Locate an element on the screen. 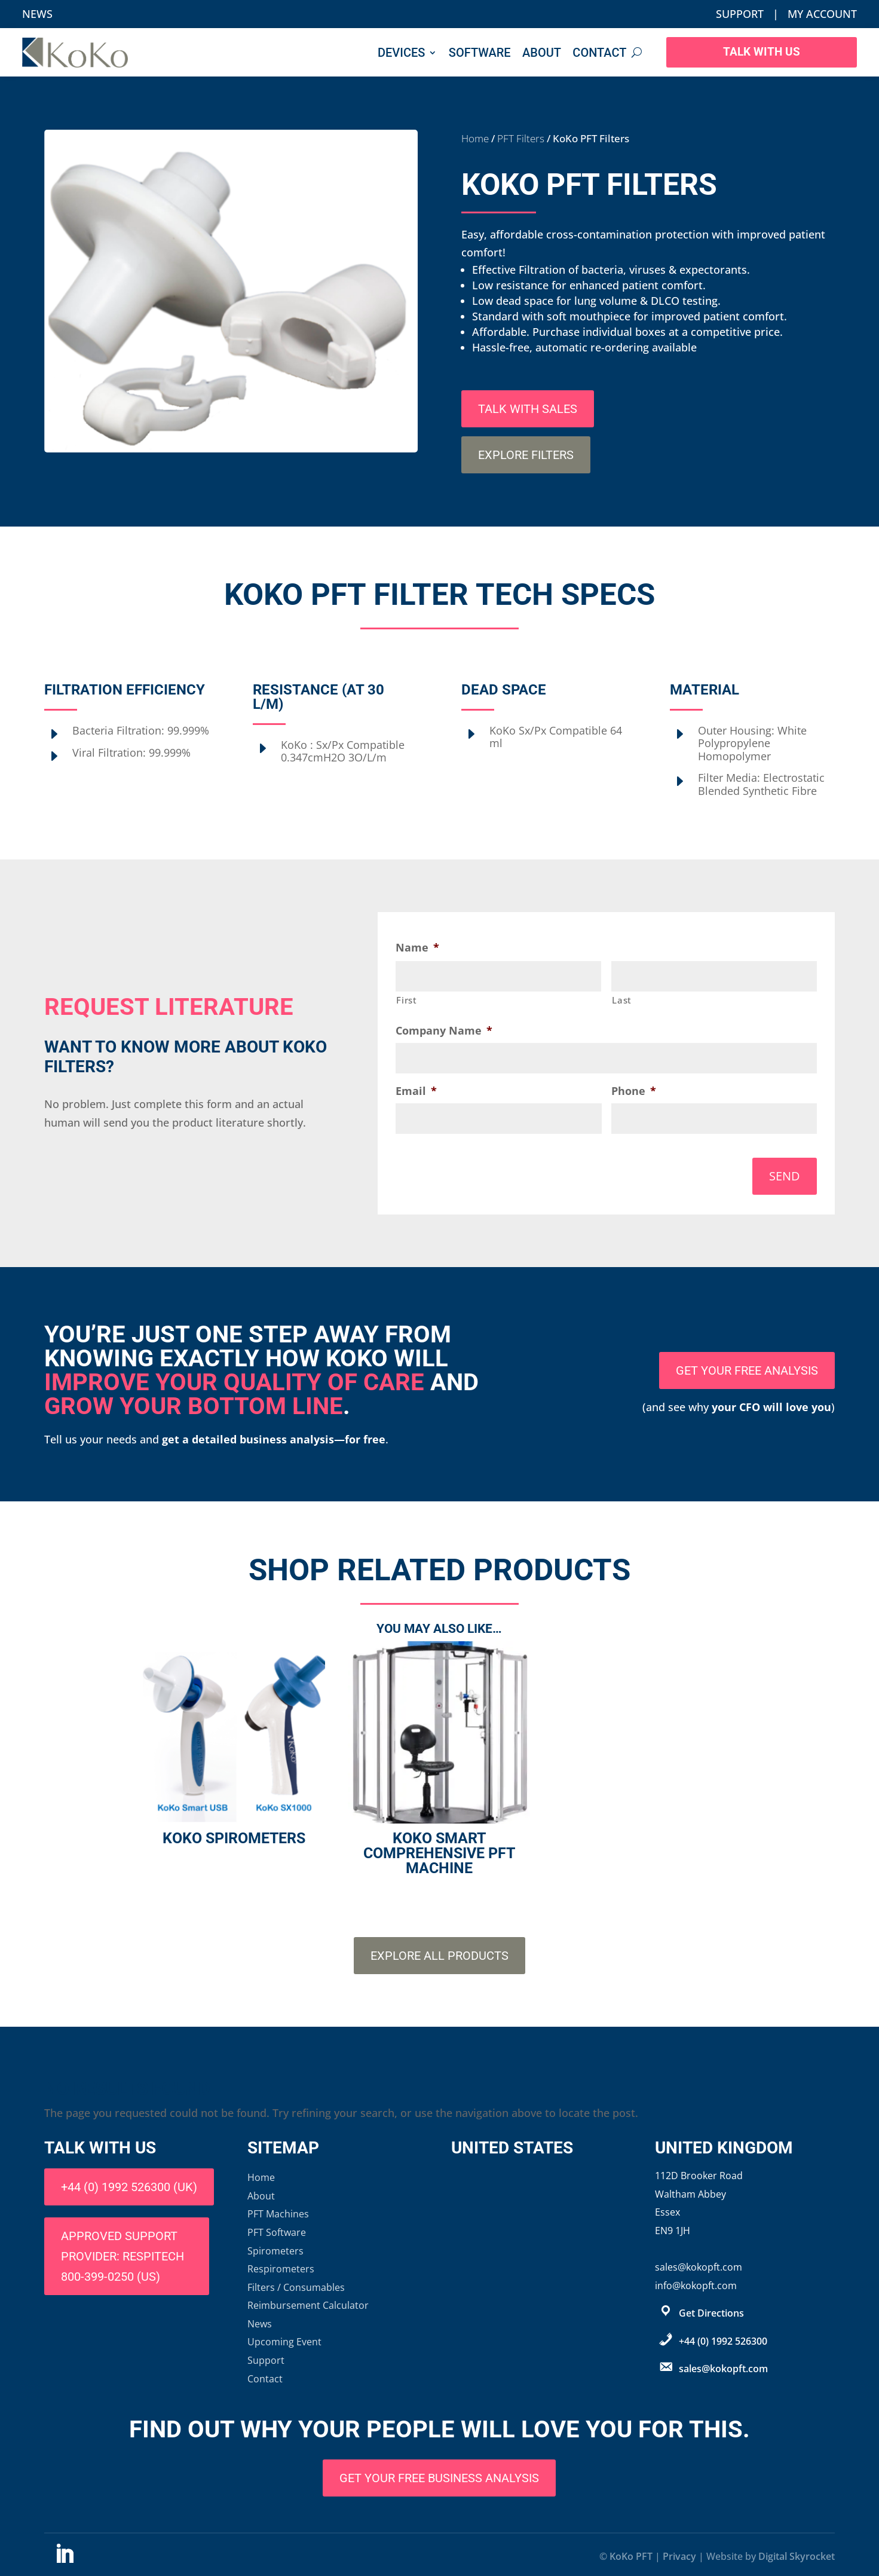 Image resolution: width=879 pixels, height=2576 pixels. Email is located at coordinates (416, 1091).